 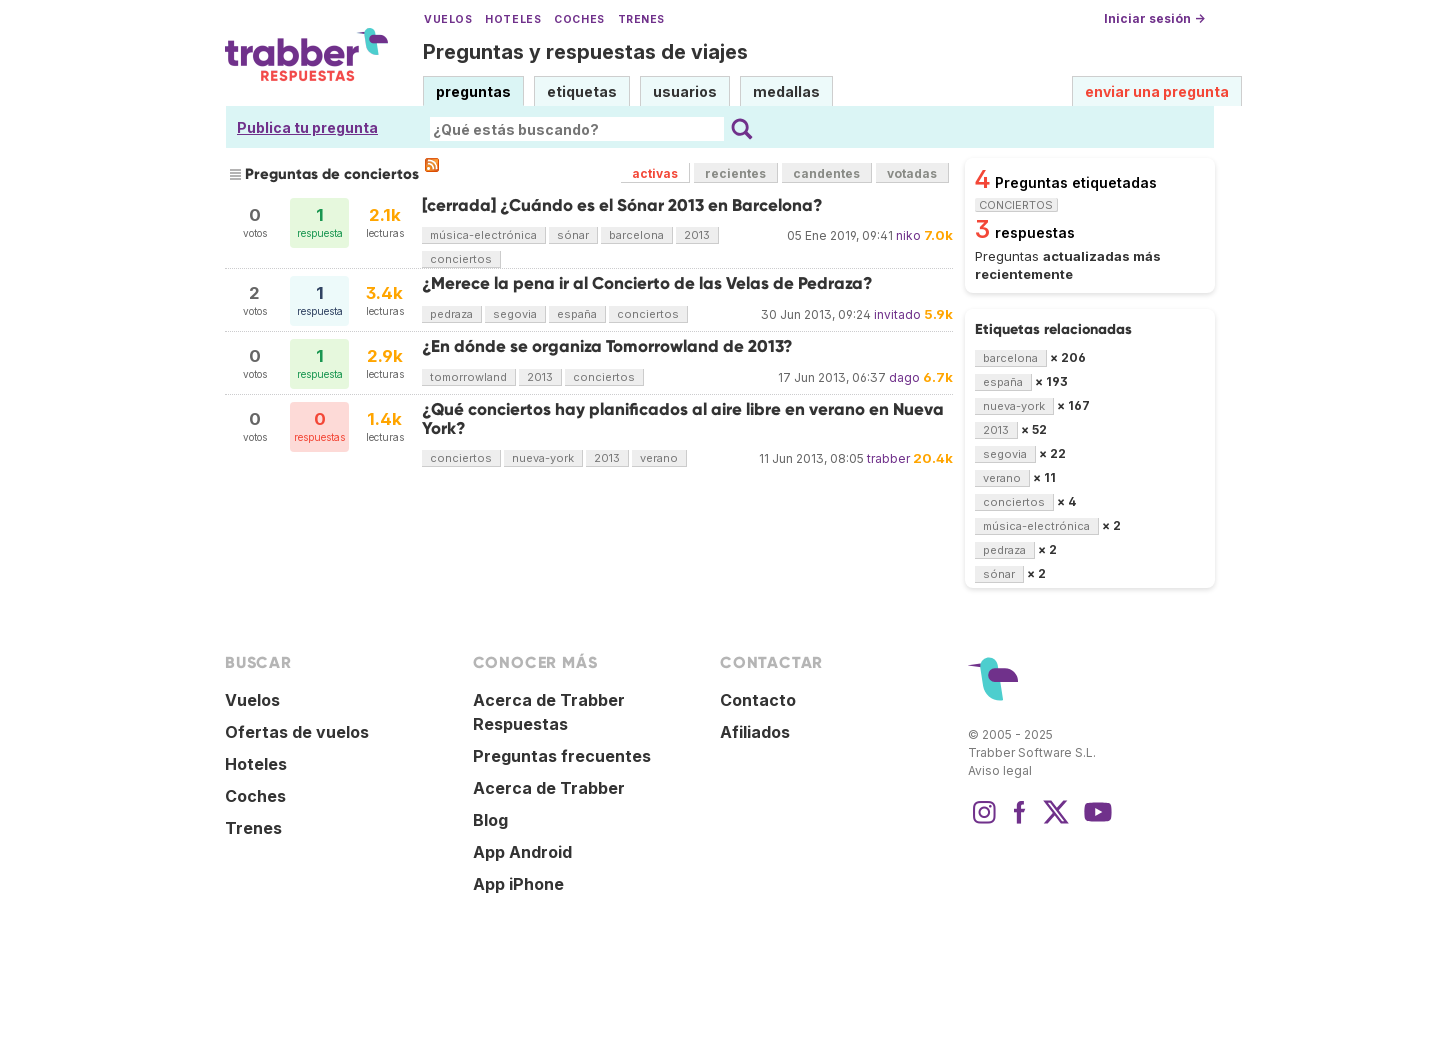 I want to click on Contacto, so click(x=758, y=700).